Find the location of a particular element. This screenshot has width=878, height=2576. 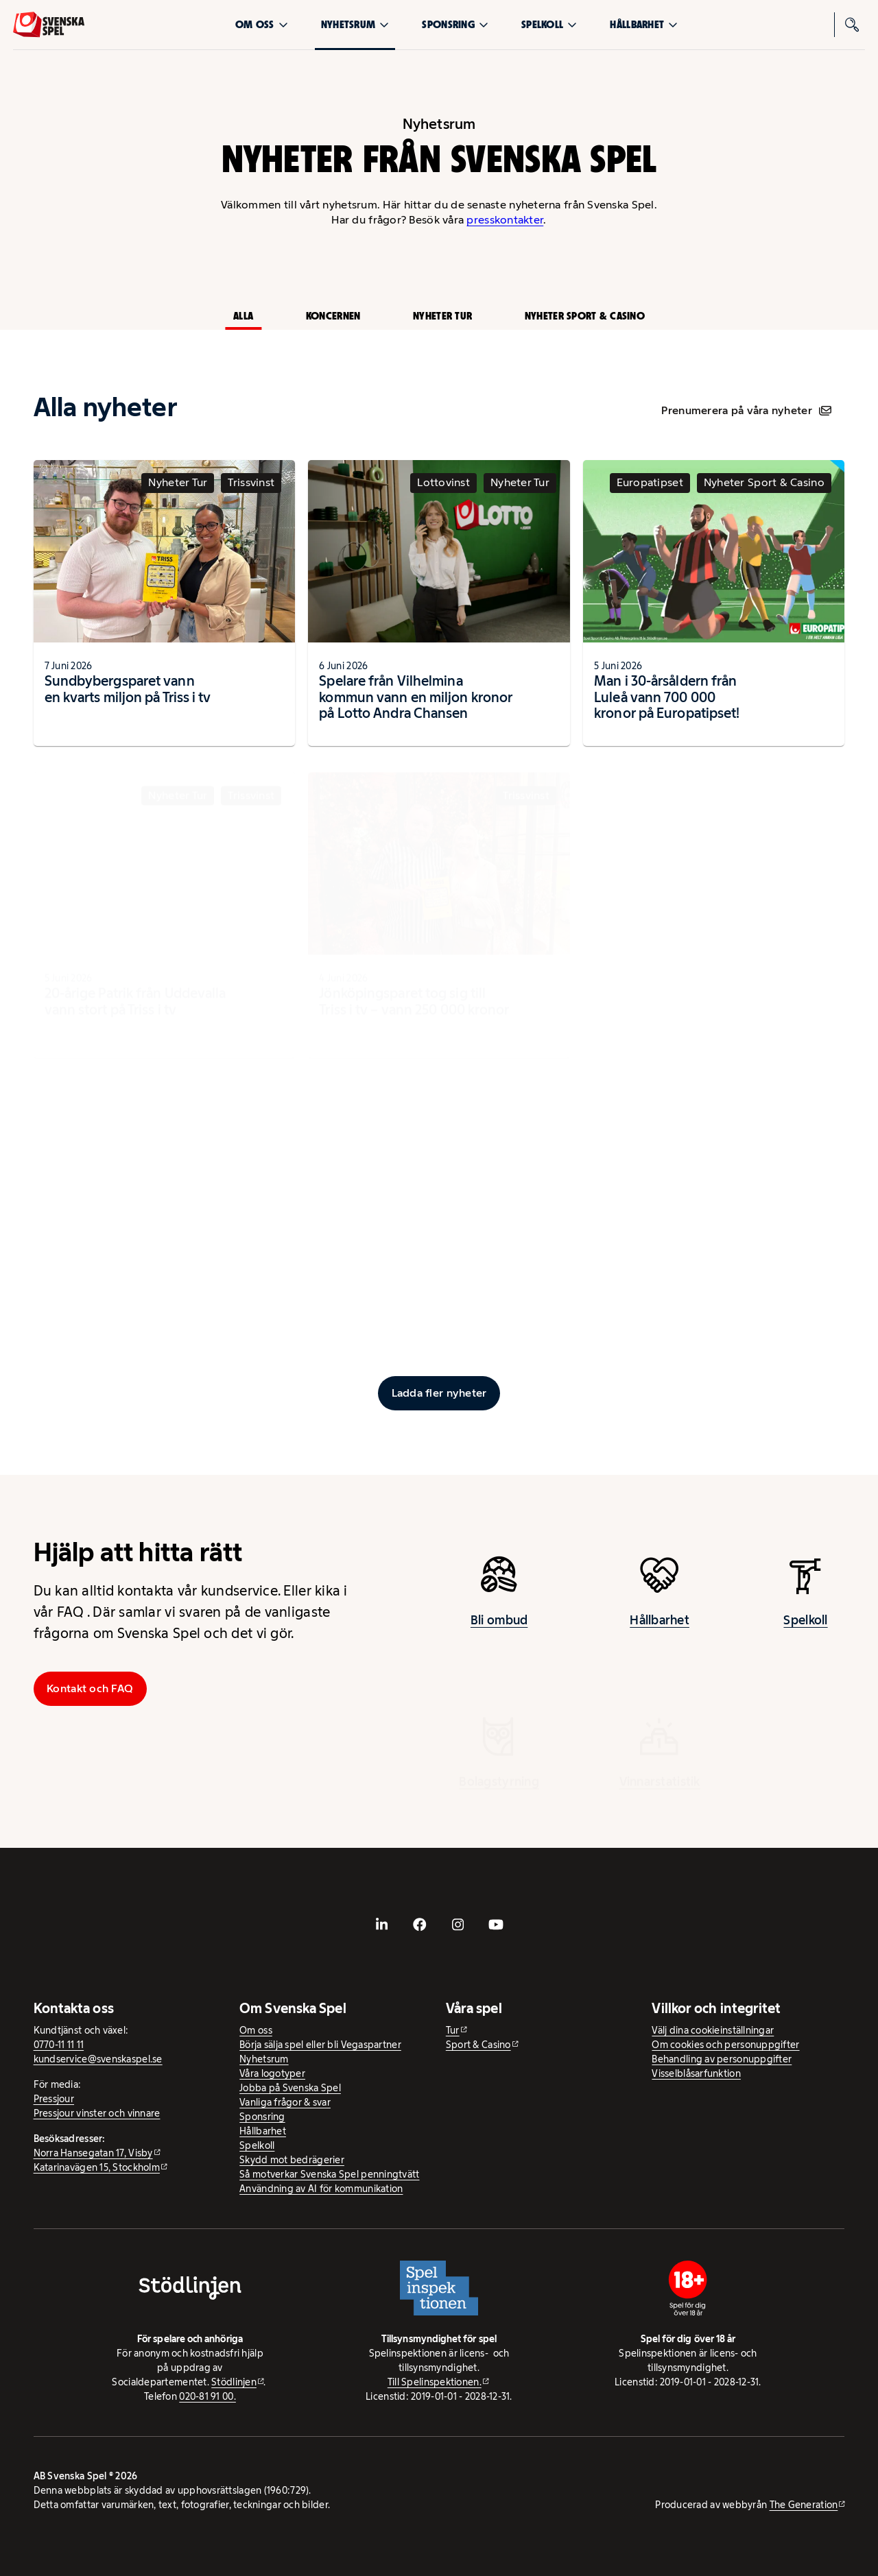

020-81 91 00. is located at coordinates (207, 2396).